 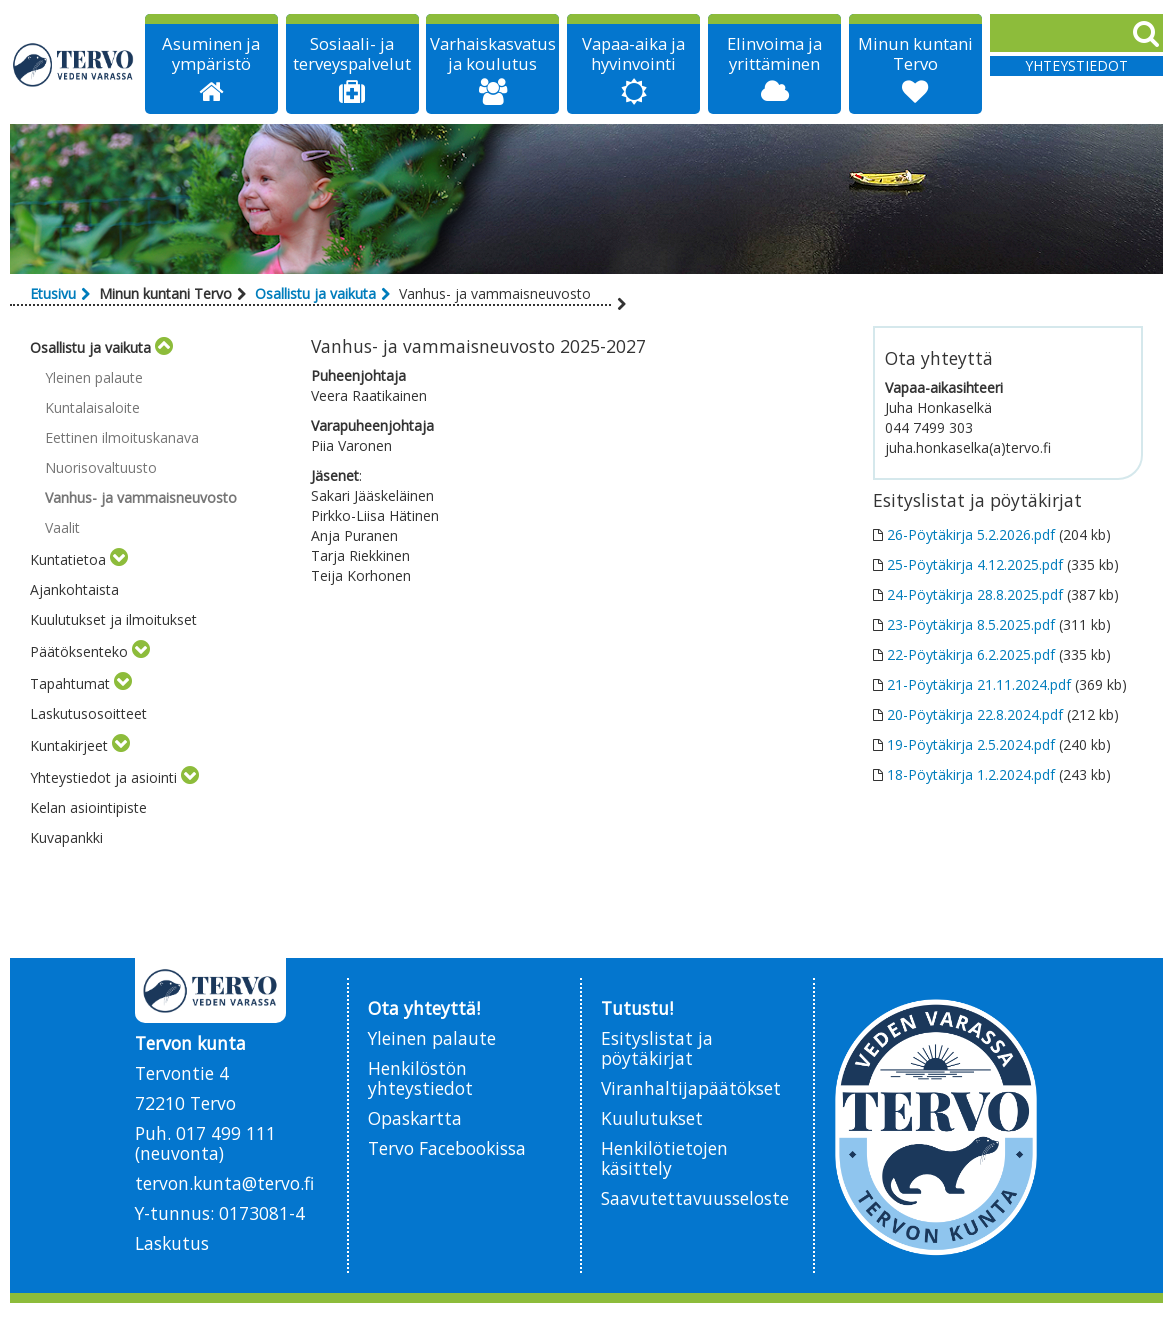 What do you see at coordinates (1076, 65) in the screenshot?
I see `Yhteystiedot` at bounding box center [1076, 65].